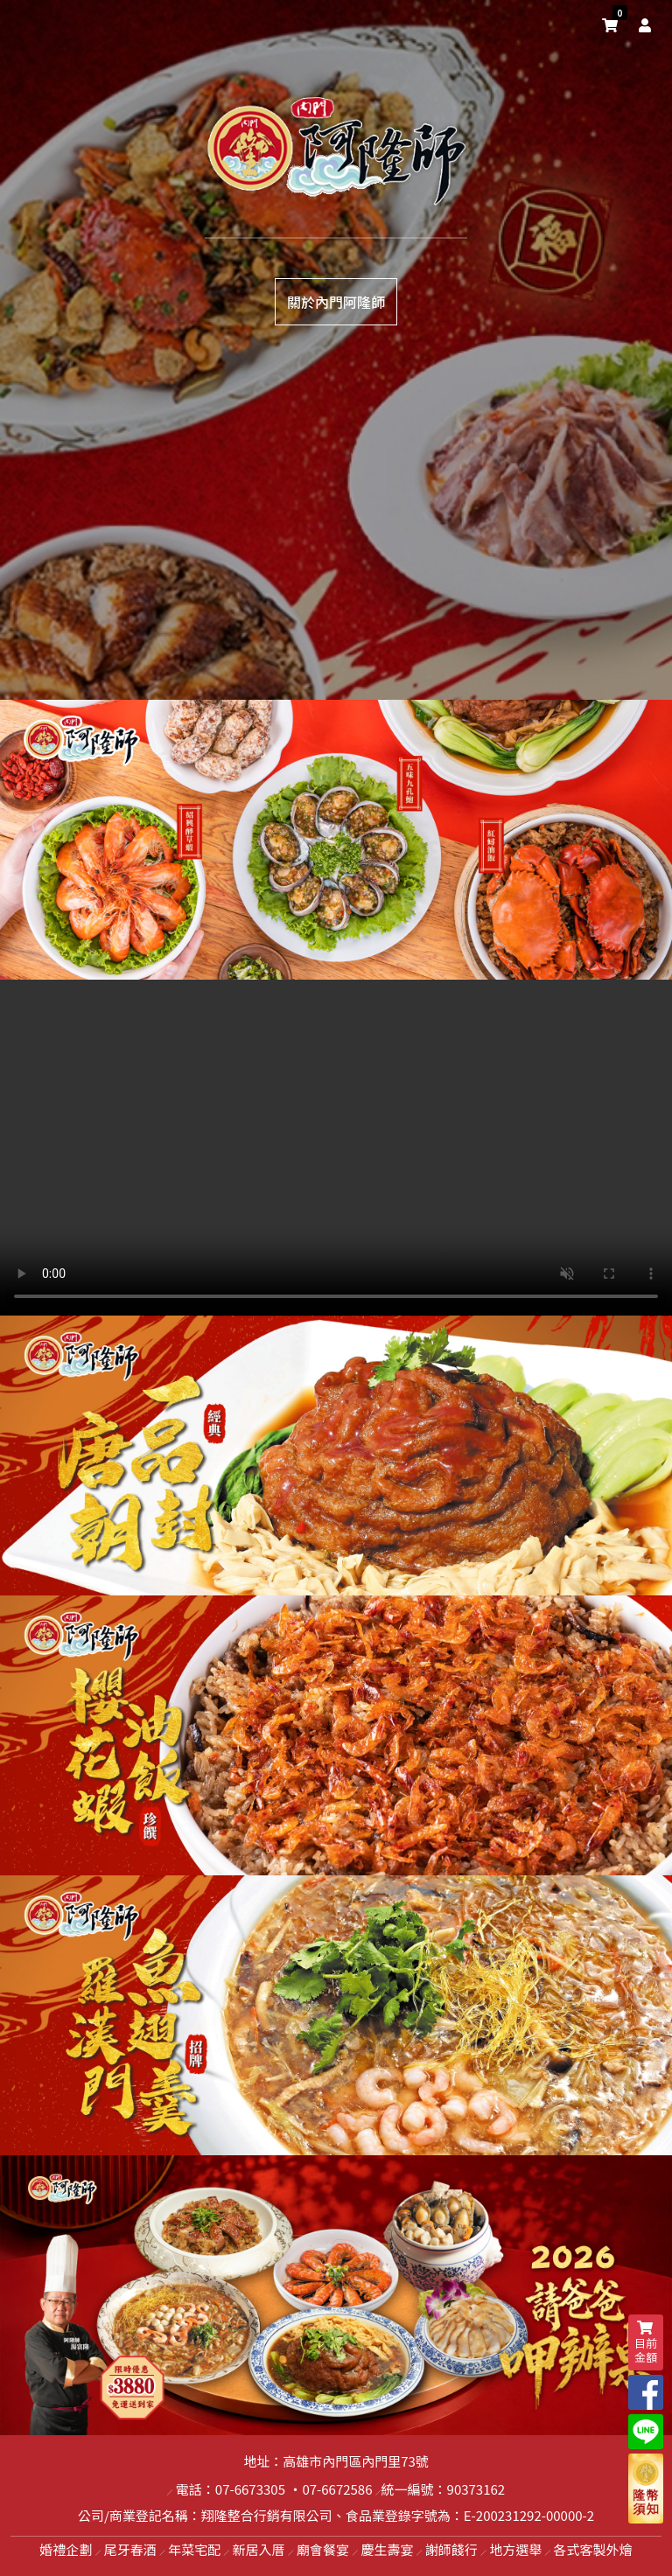 The width and height of the screenshot is (672, 2576). What do you see at coordinates (645, 2343) in the screenshot?
I see `目前金額 [shopping-cart]` at bounding box center [645, 2343].